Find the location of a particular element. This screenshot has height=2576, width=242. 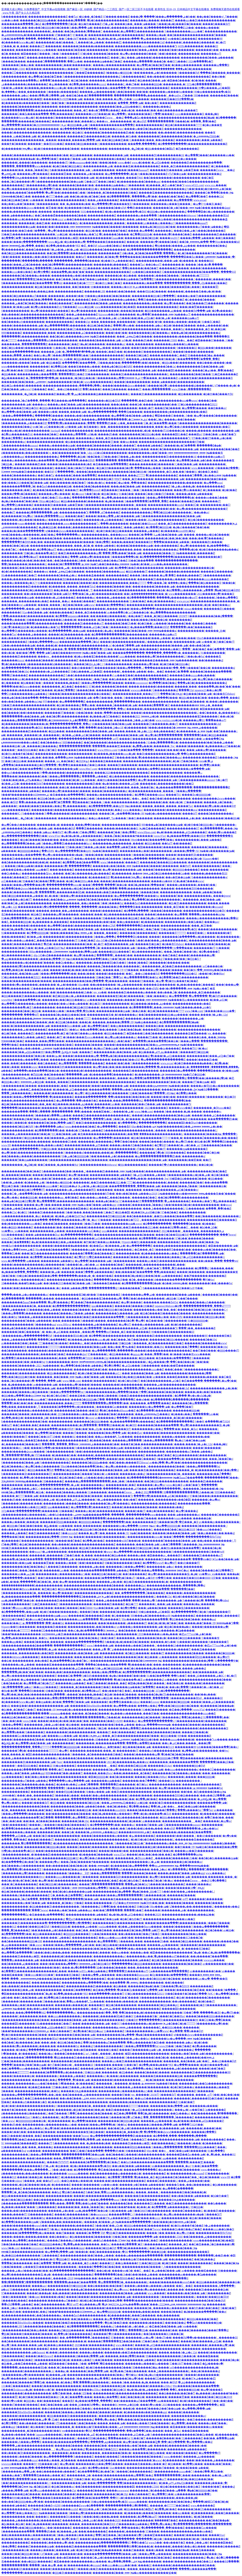

�ž����������Ƶ is located at coordinates (162, 475).